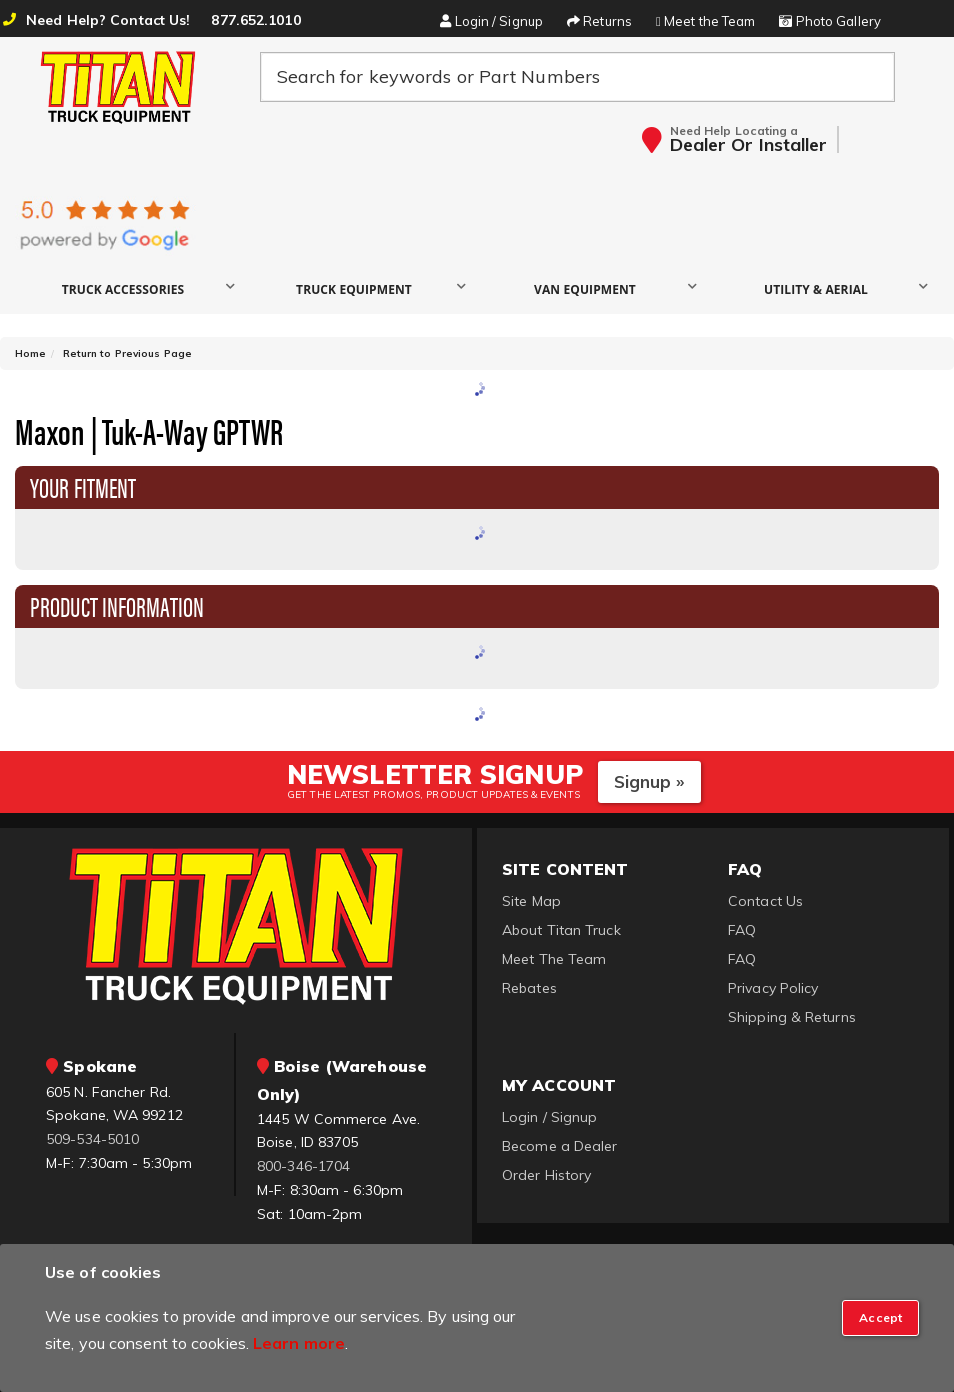 This screenshot has width=954, height=1392. Describe the element at coordinates (649, 781) in the screenshot. I see `Signup »` at that location.